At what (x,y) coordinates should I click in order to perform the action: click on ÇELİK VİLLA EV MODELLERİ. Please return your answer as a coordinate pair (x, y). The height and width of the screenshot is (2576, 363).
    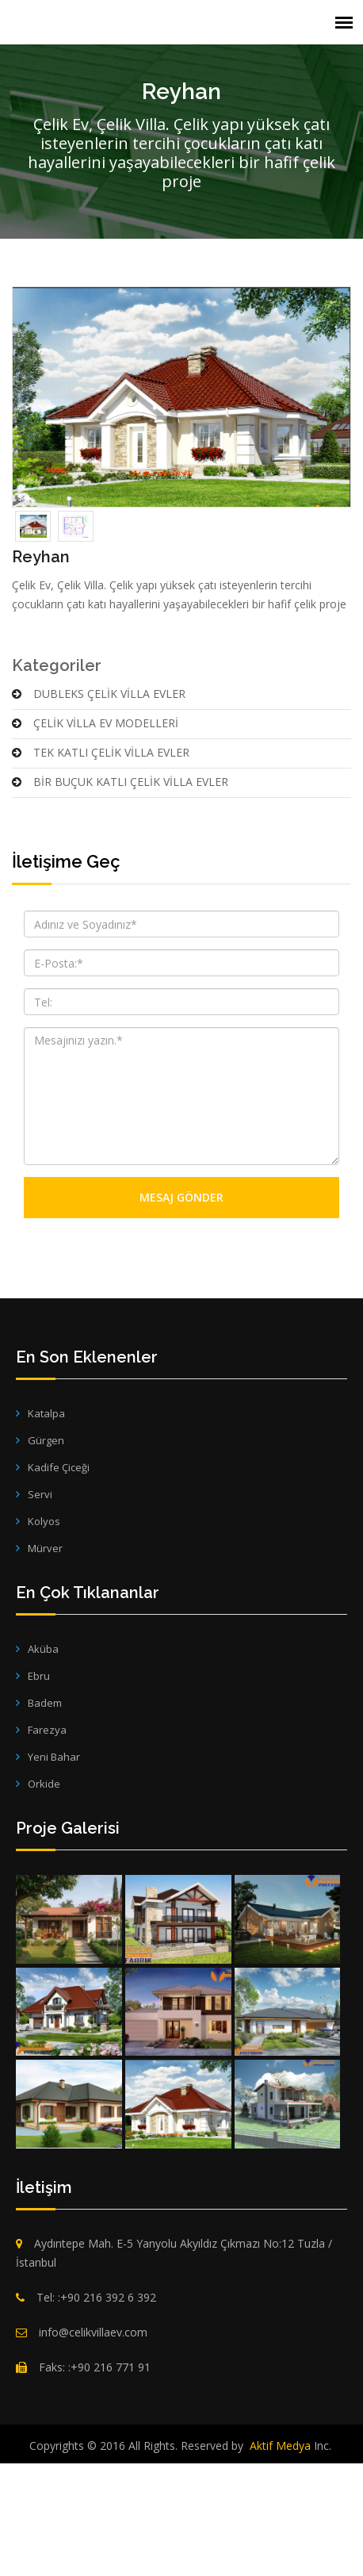
    Looking at the image, I should click on (95, 842).